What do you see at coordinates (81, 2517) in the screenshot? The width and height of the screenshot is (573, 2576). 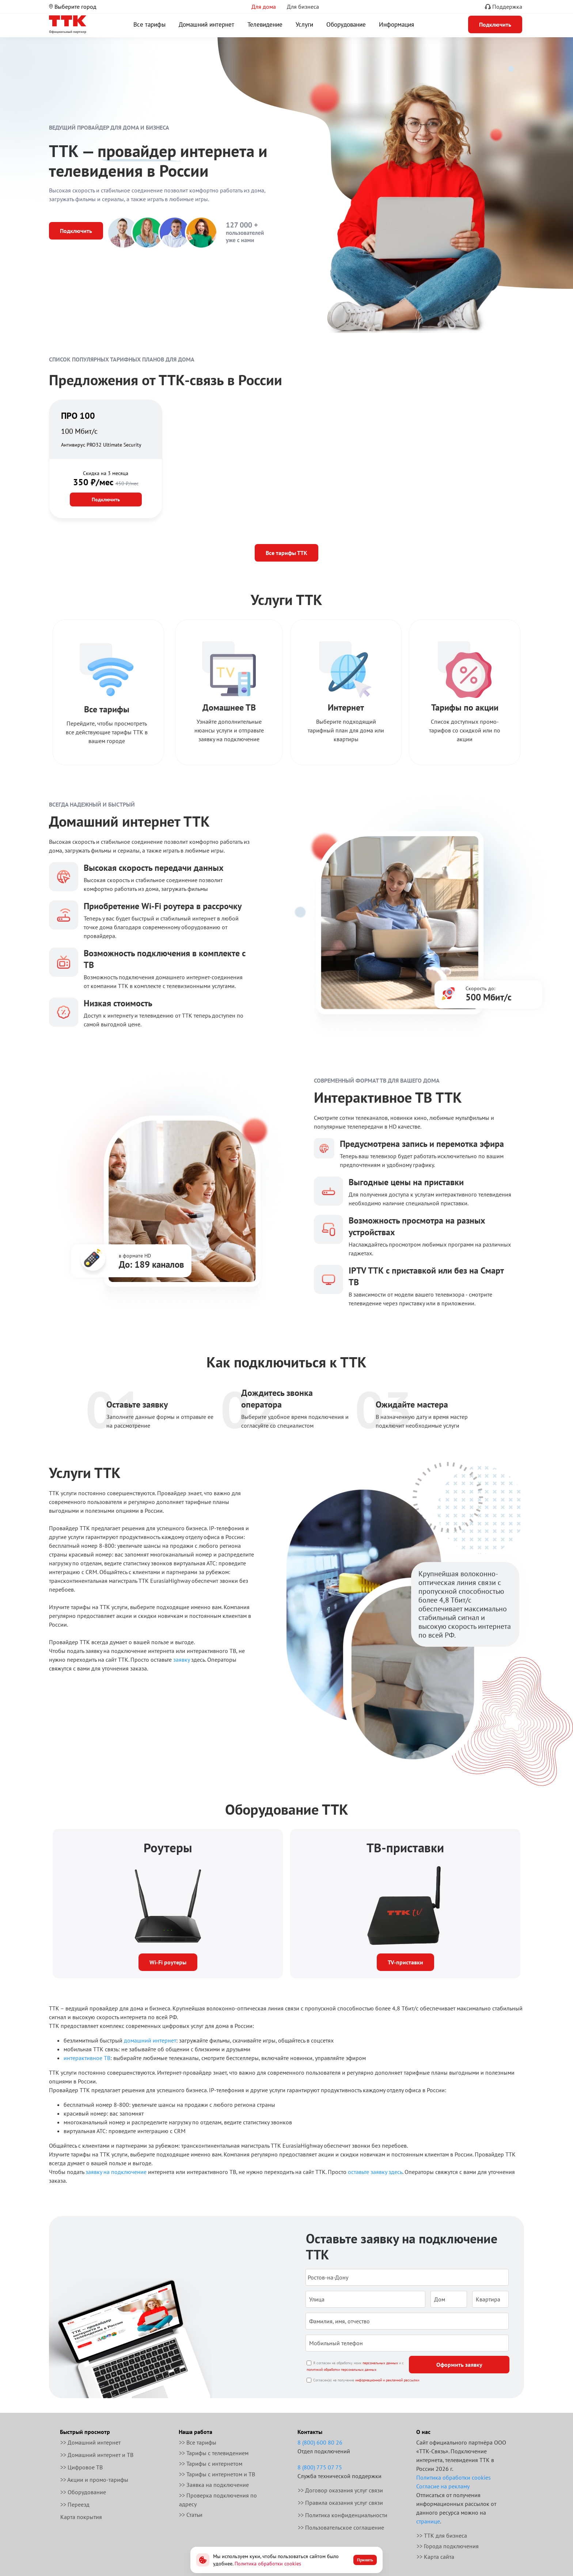 I see `Карта покрытия` at bounding box center [81, 2517].